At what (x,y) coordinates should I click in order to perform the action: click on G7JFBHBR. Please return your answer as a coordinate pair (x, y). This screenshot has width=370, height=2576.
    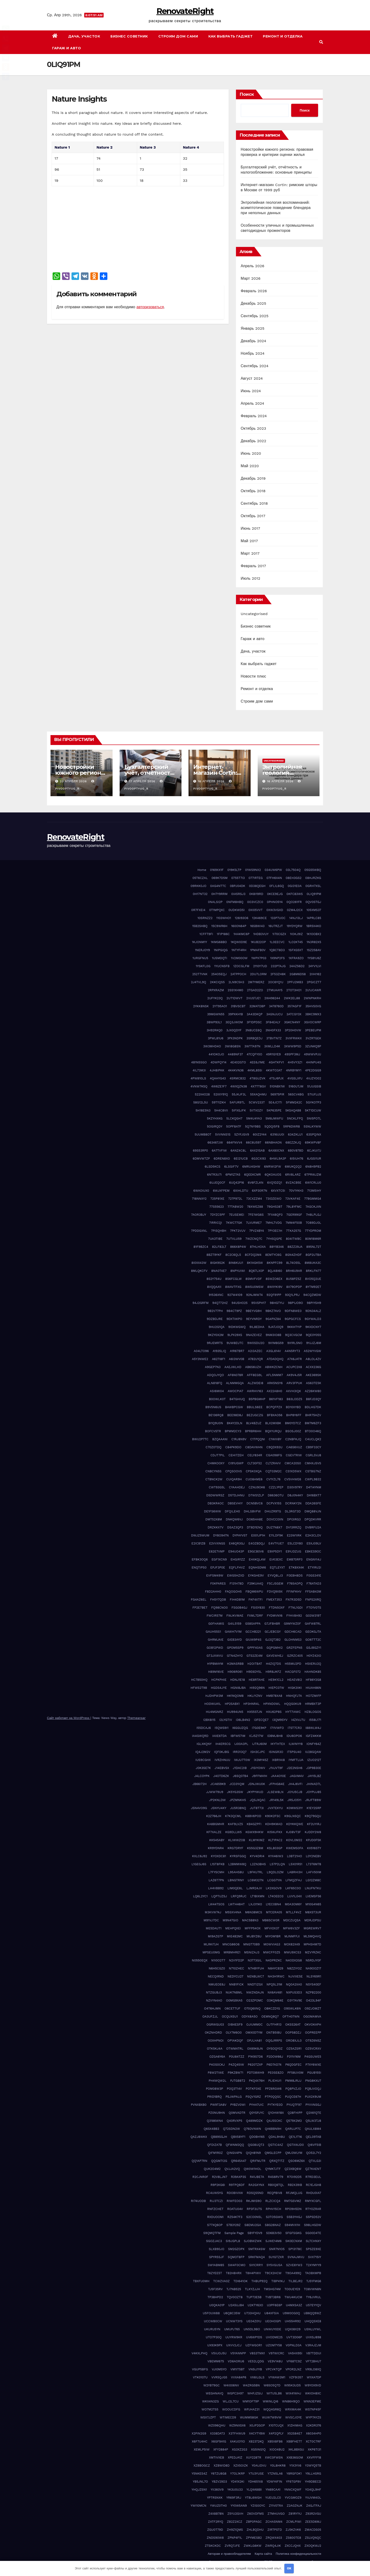
    Looking at the image, I should click on (272, 1623).